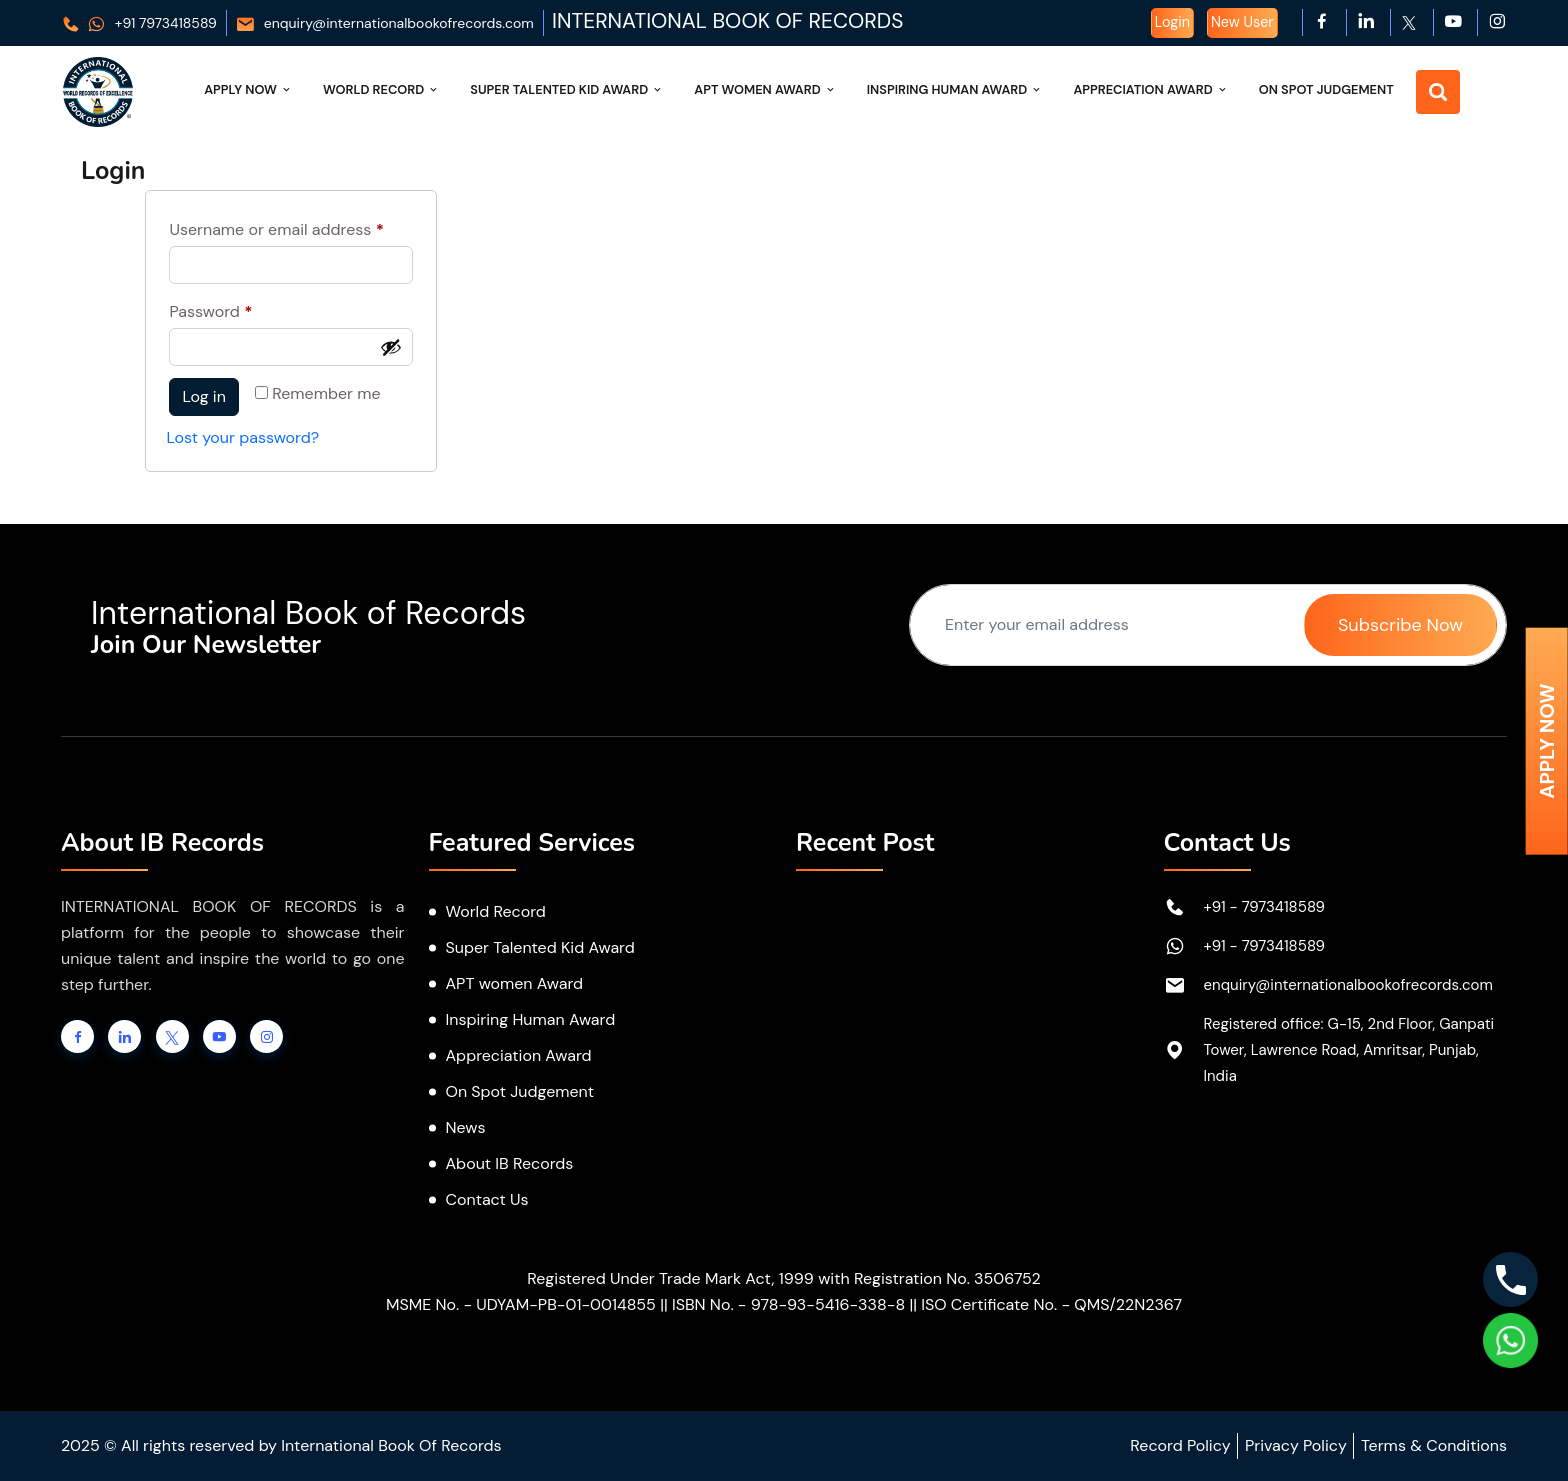 This screenshot has width=1568, height=1481. What do you see at coordinates (1172, 22) in the screenshot?
I see `Login` at bounding box center [1172, 22].